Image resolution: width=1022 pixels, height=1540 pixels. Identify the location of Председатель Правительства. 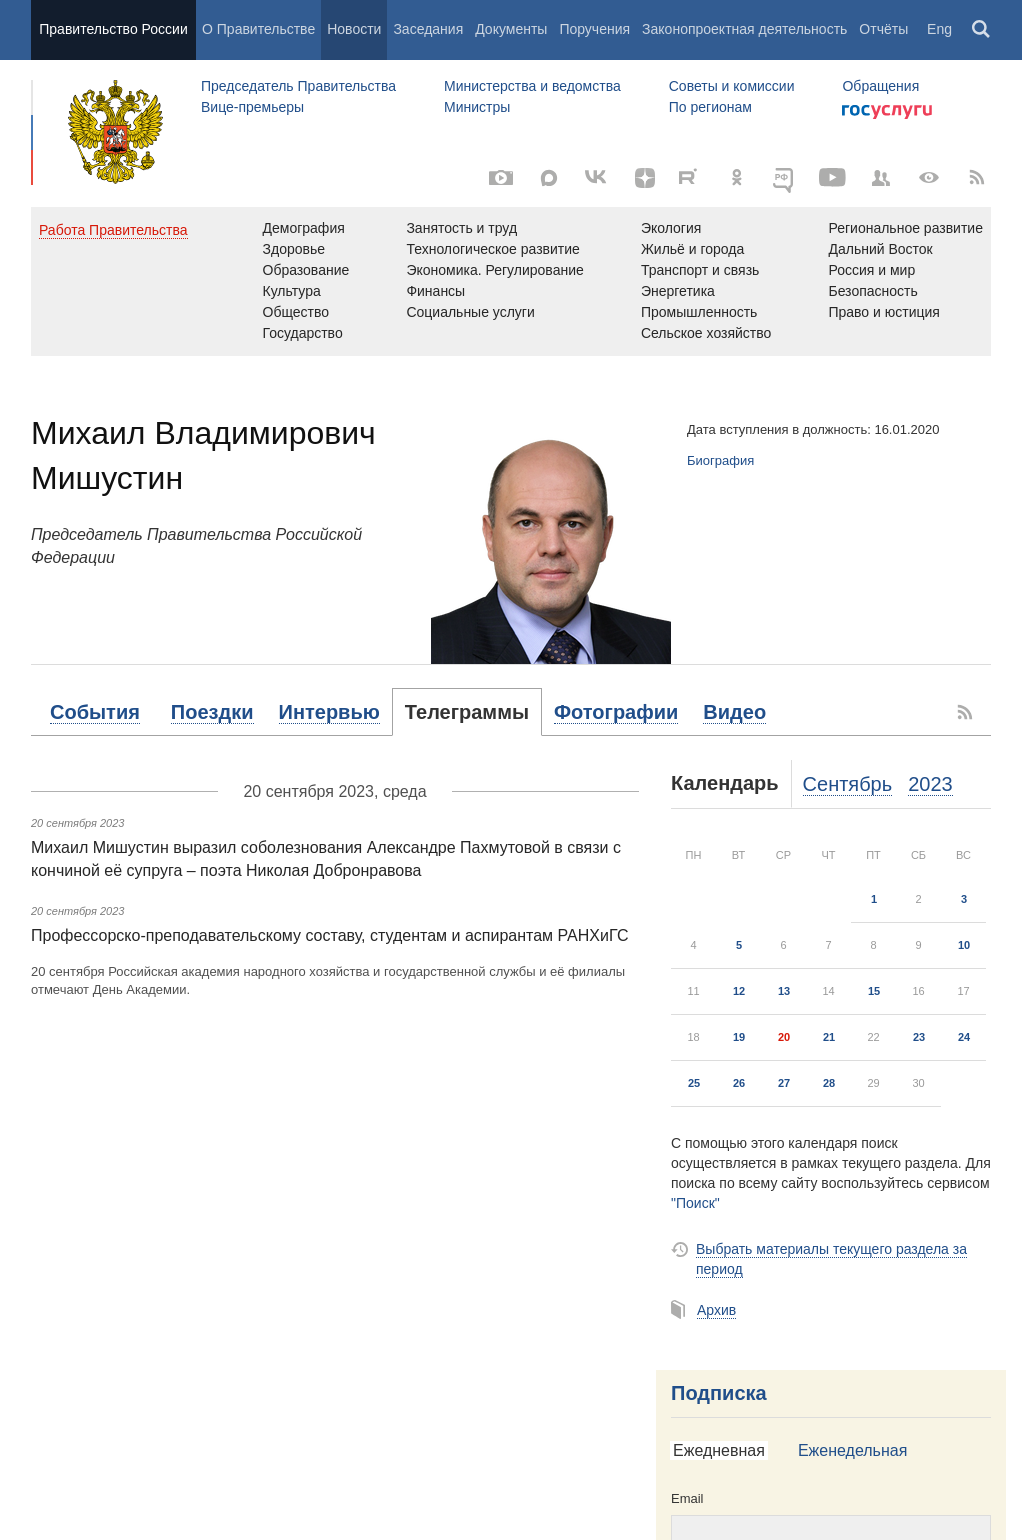
(298, 86).